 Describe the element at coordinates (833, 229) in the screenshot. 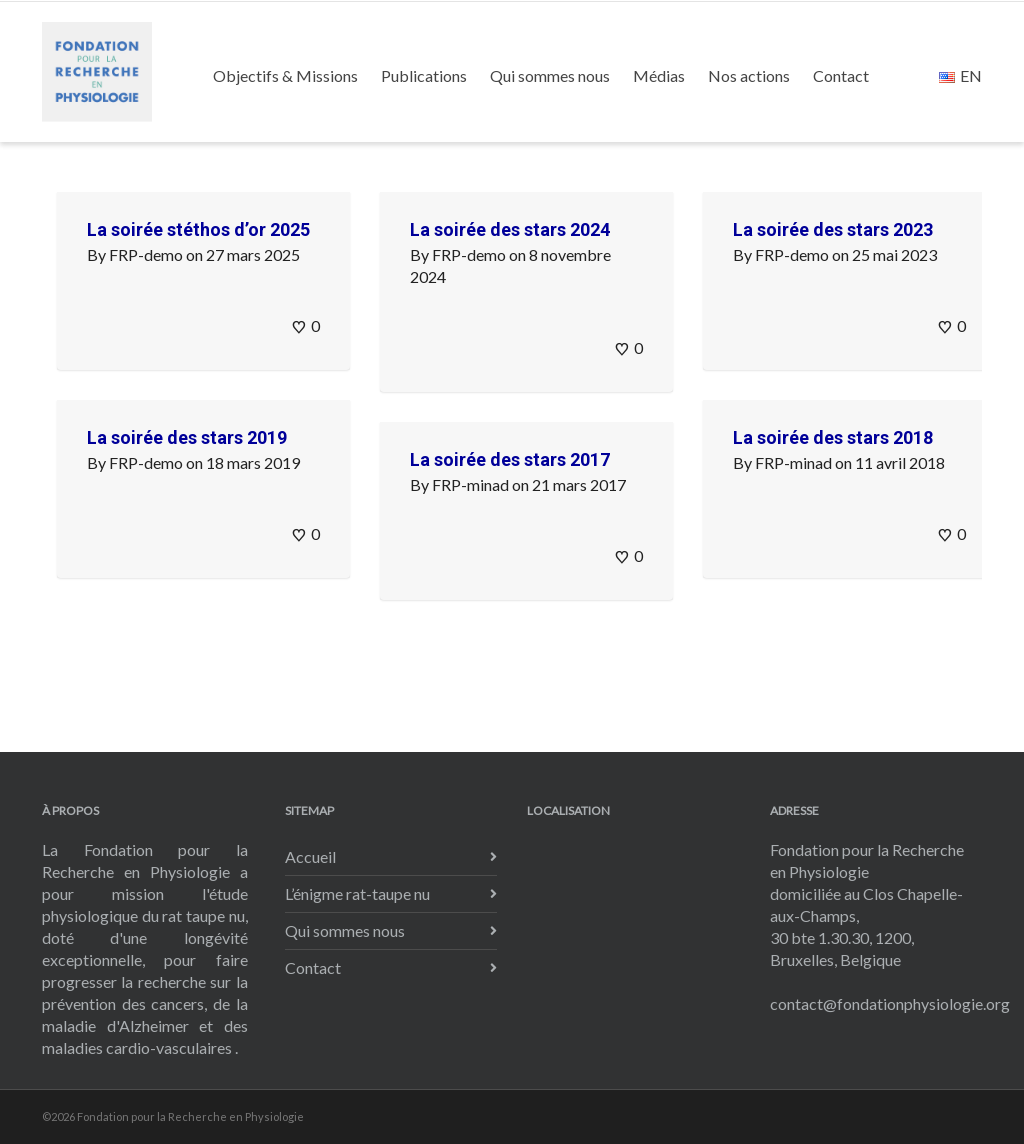

I see `La soirée des stars 2023` at that location.